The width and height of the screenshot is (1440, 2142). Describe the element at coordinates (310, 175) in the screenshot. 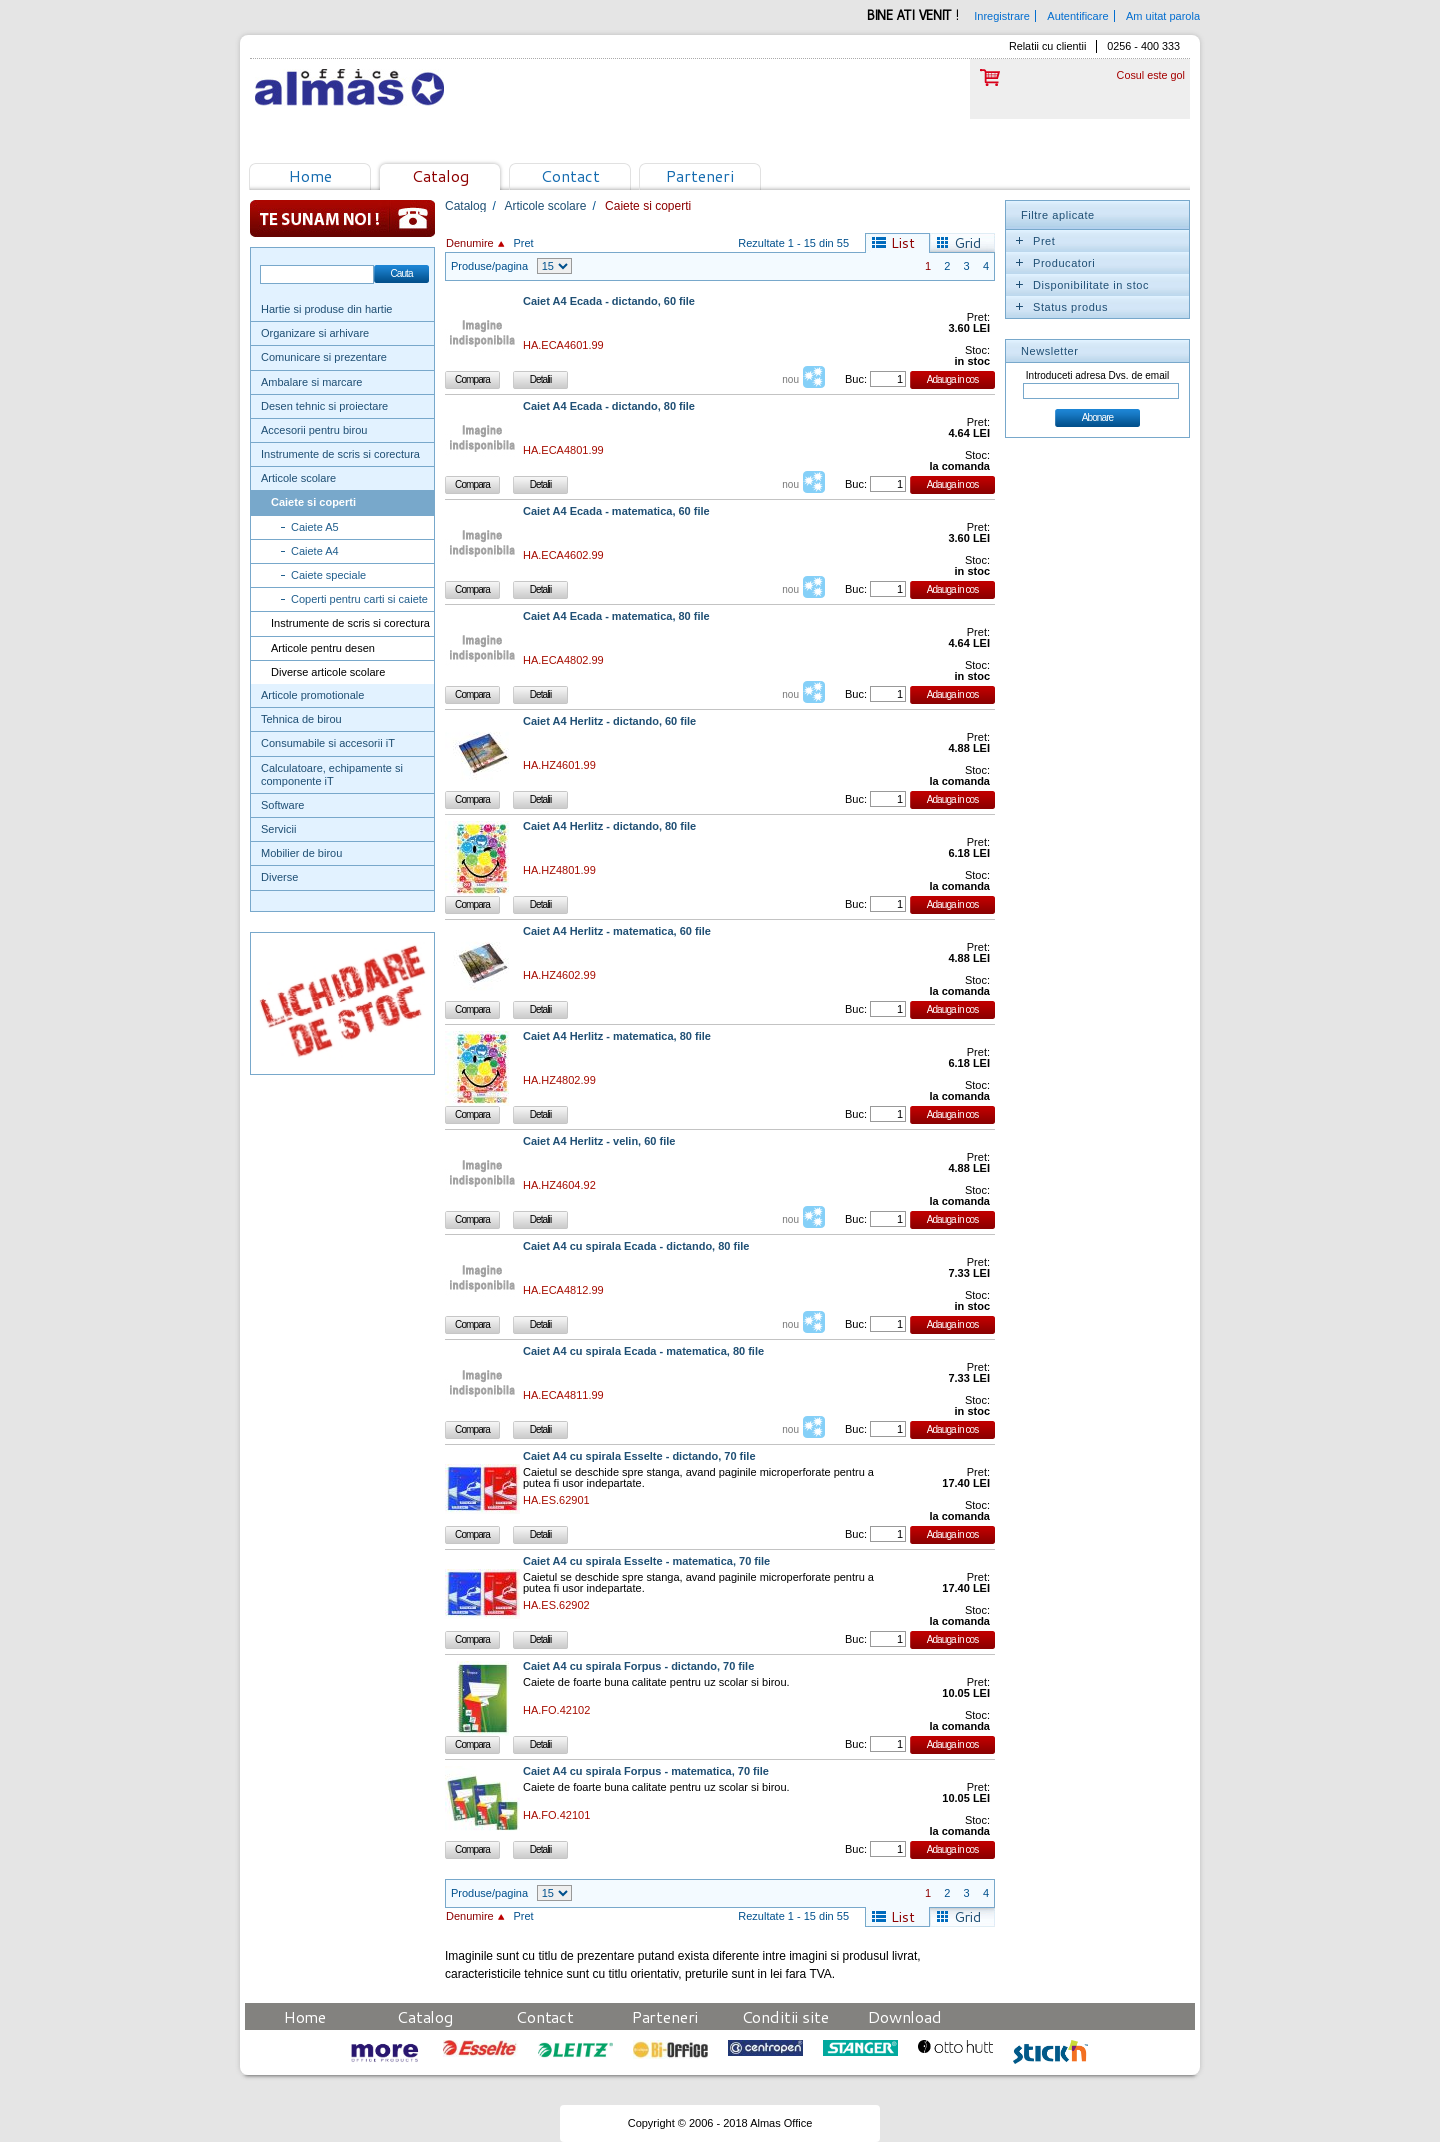

I see `Home` at that location.